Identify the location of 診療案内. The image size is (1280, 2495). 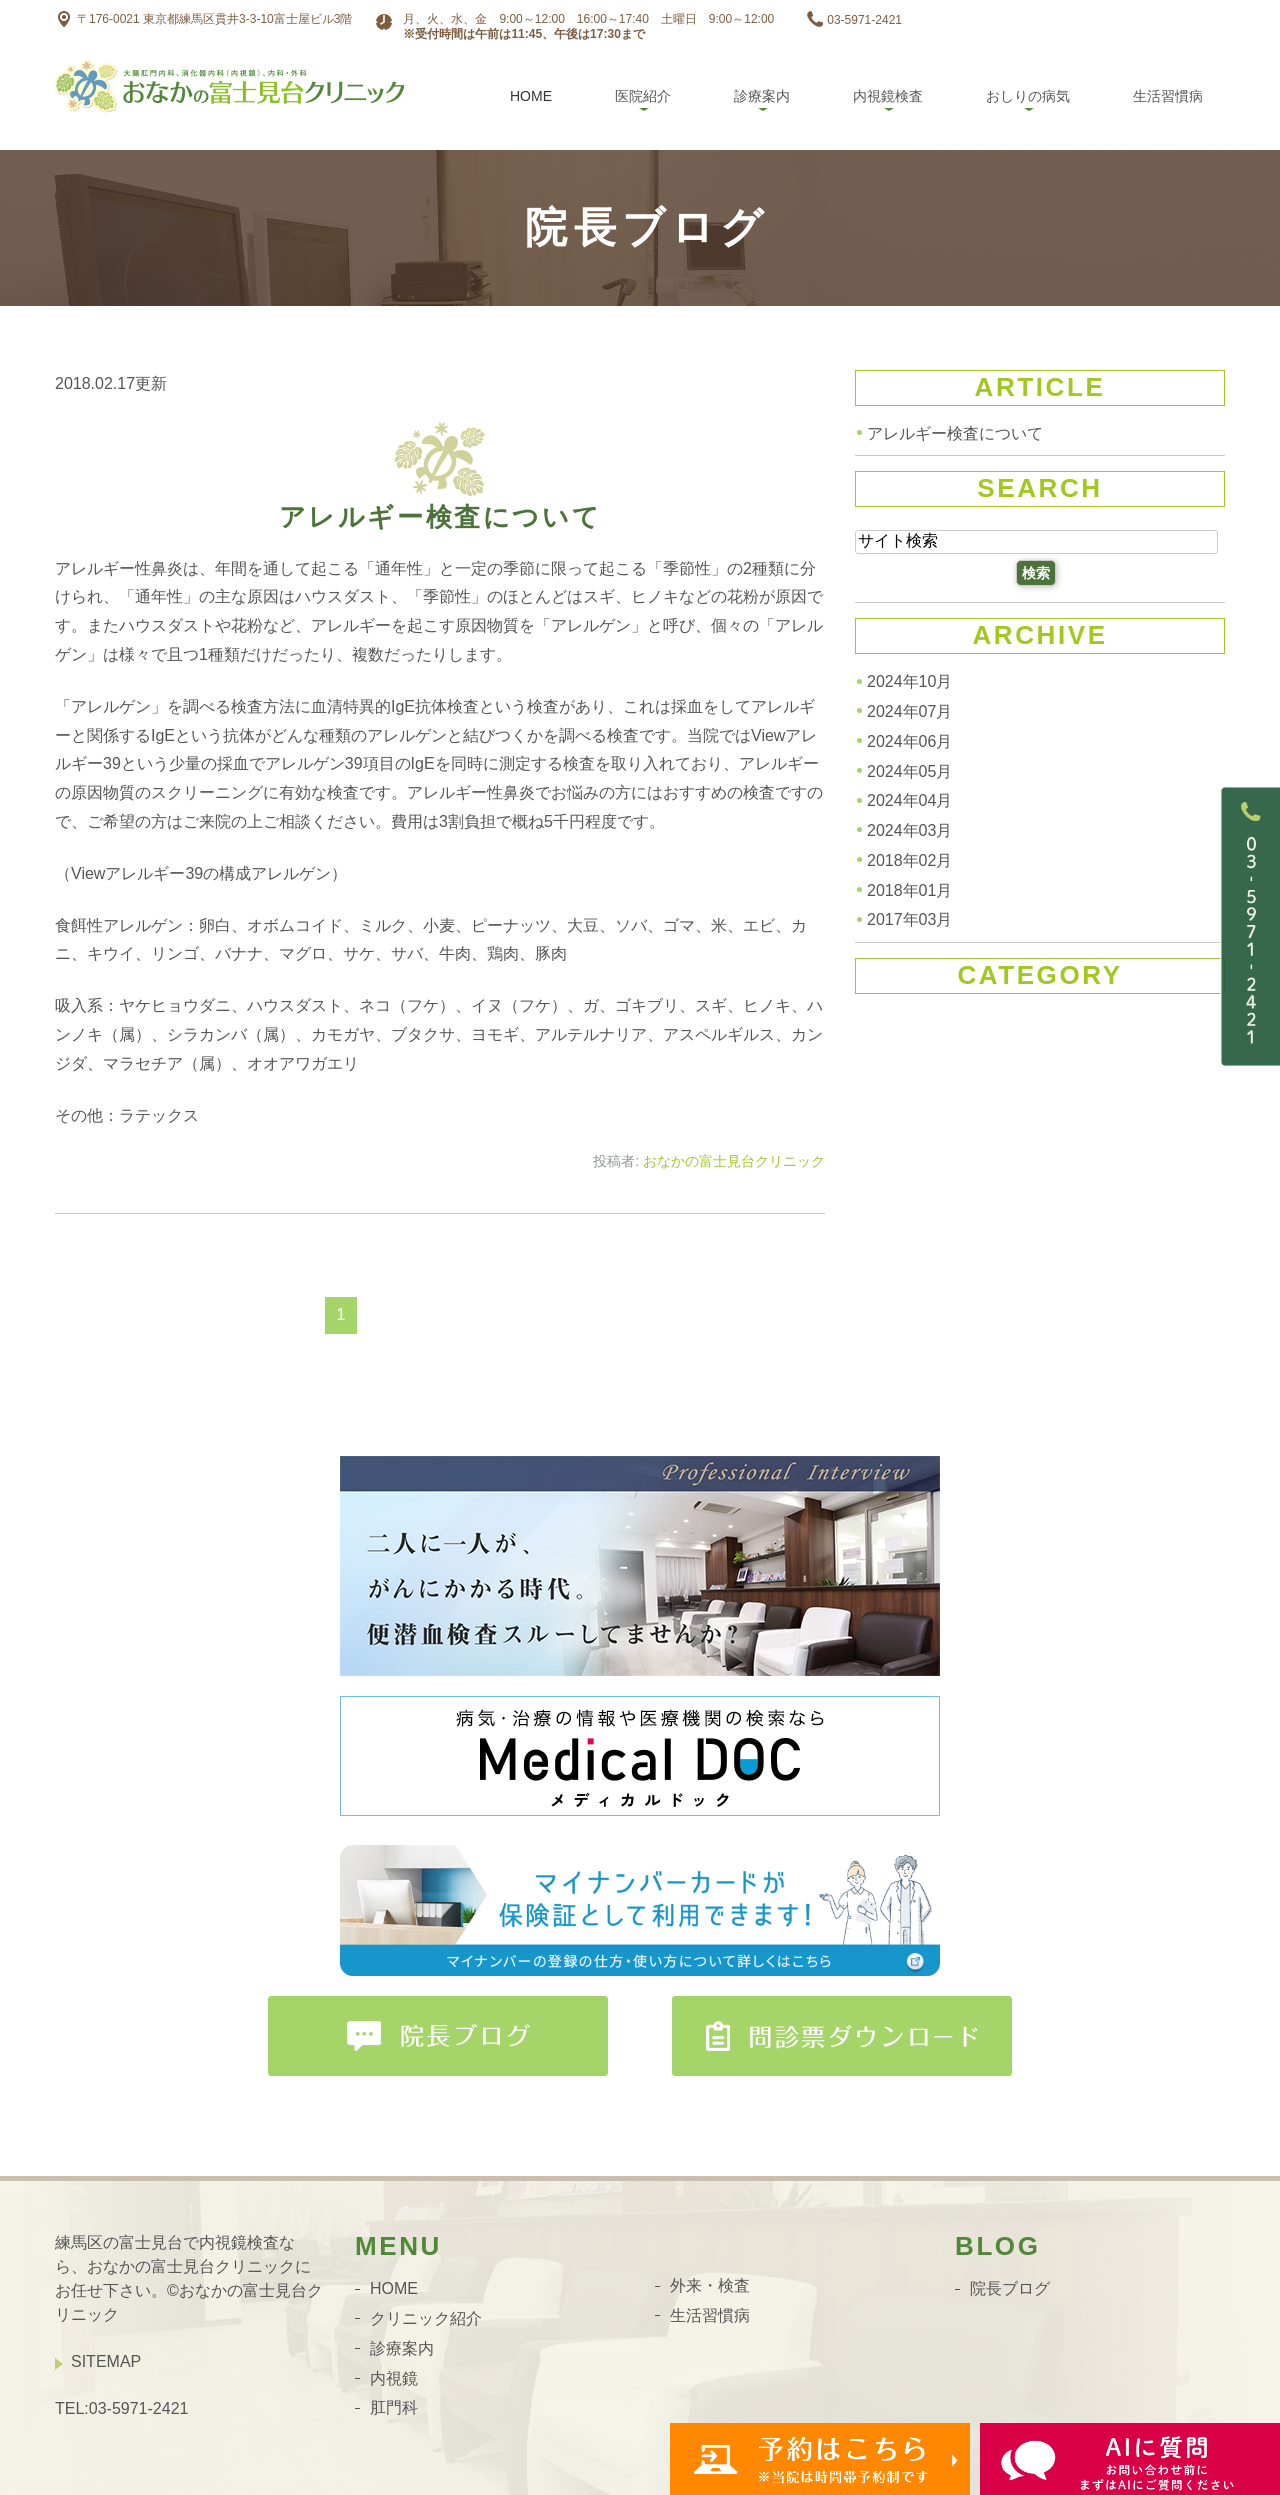
(762, 96).